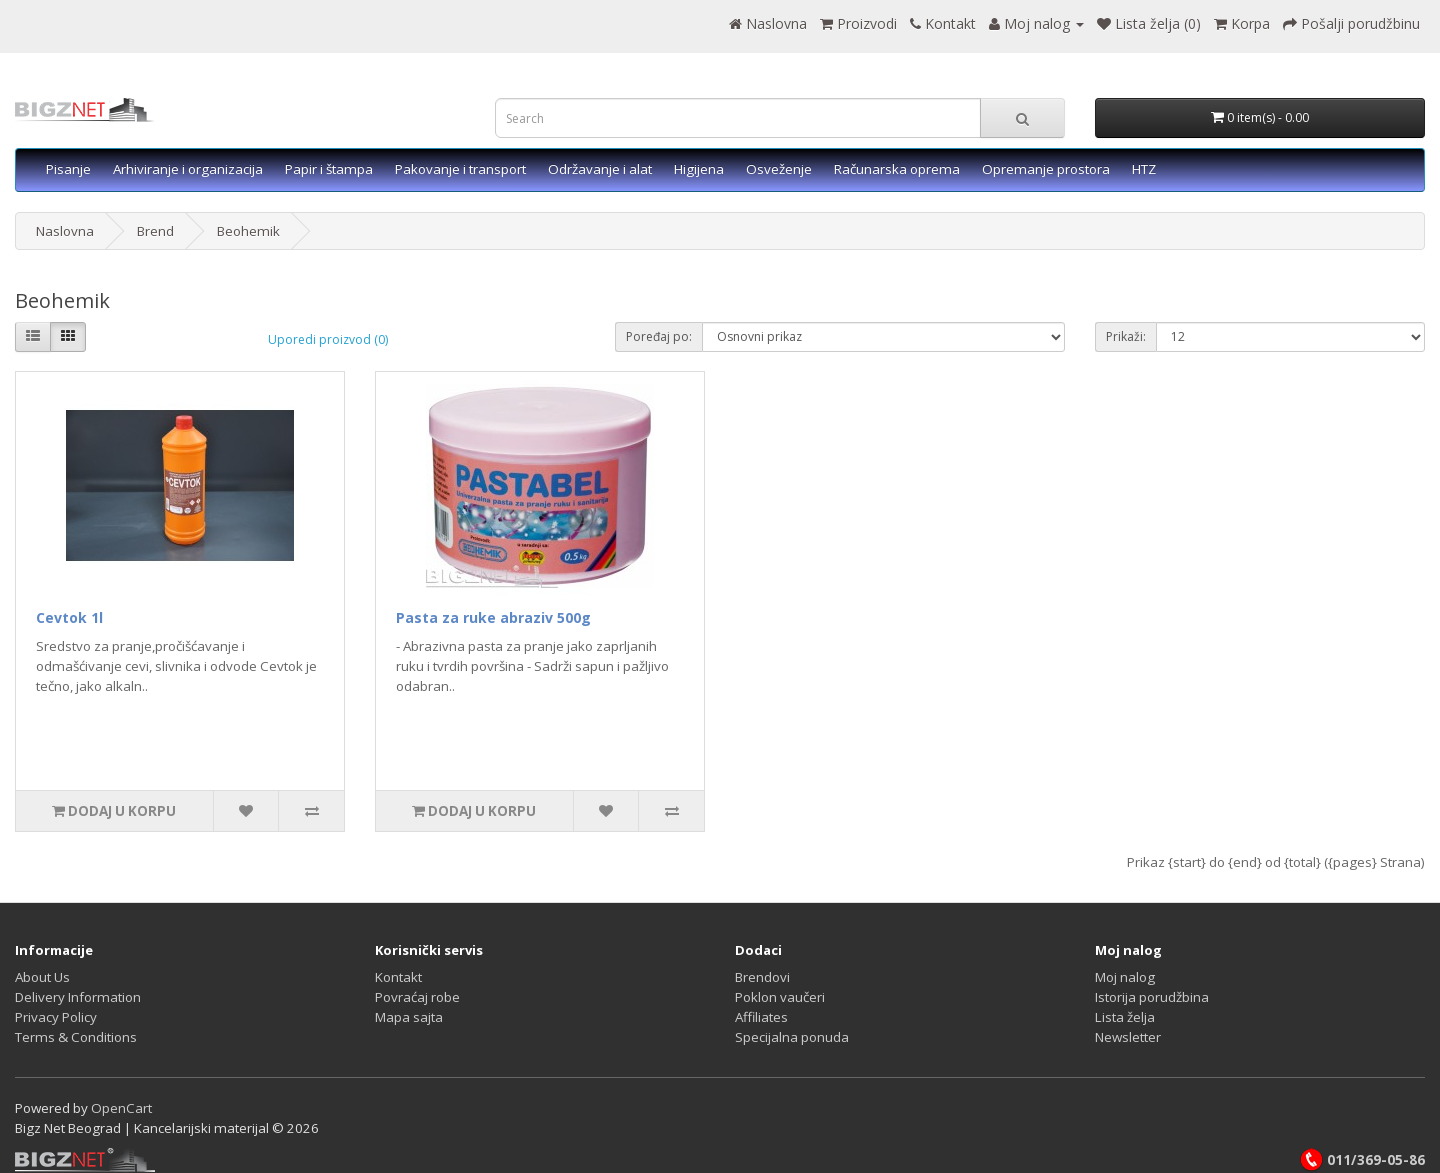 Image resolution: width=1440 pixels, height=1173 pixels. Describe the element at coordinates (1126, 336) in the screenshot. I see `Prikaži:` at that location.